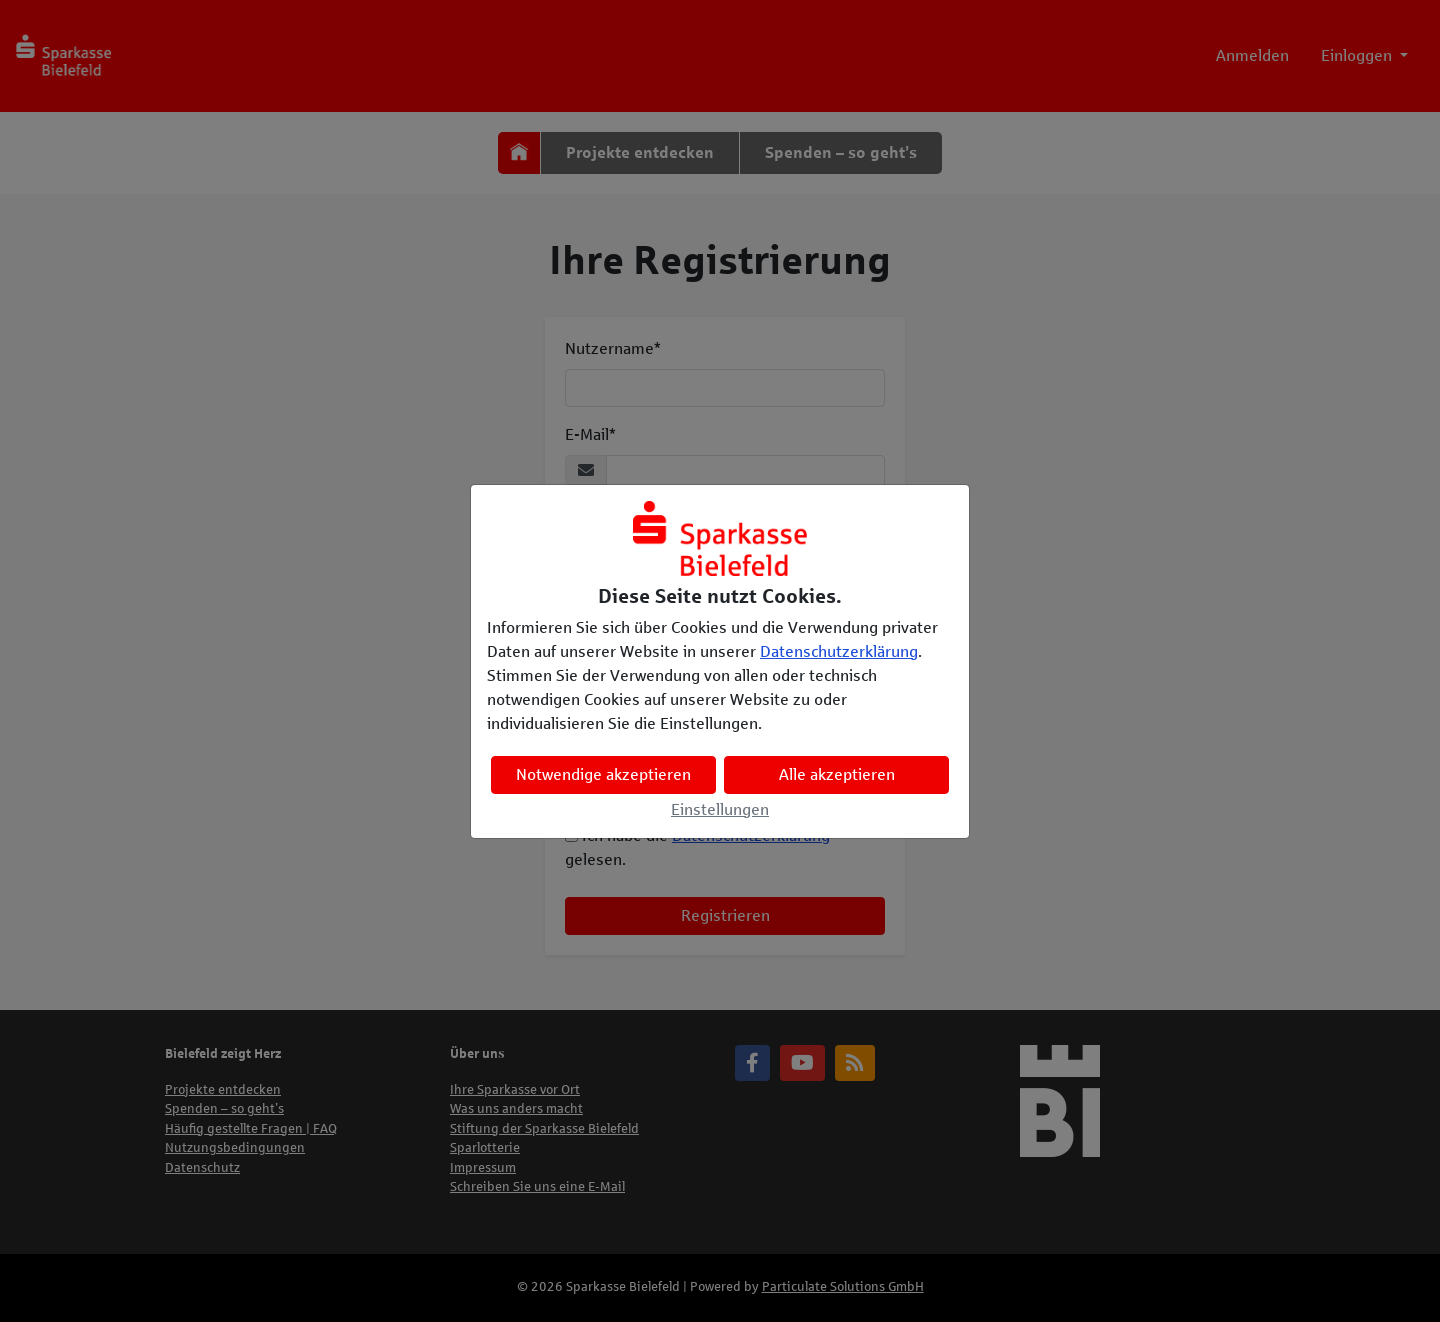  Describe the element at coordinates (720, 809) in the screenshot. I see `Einstellungen` at that location.